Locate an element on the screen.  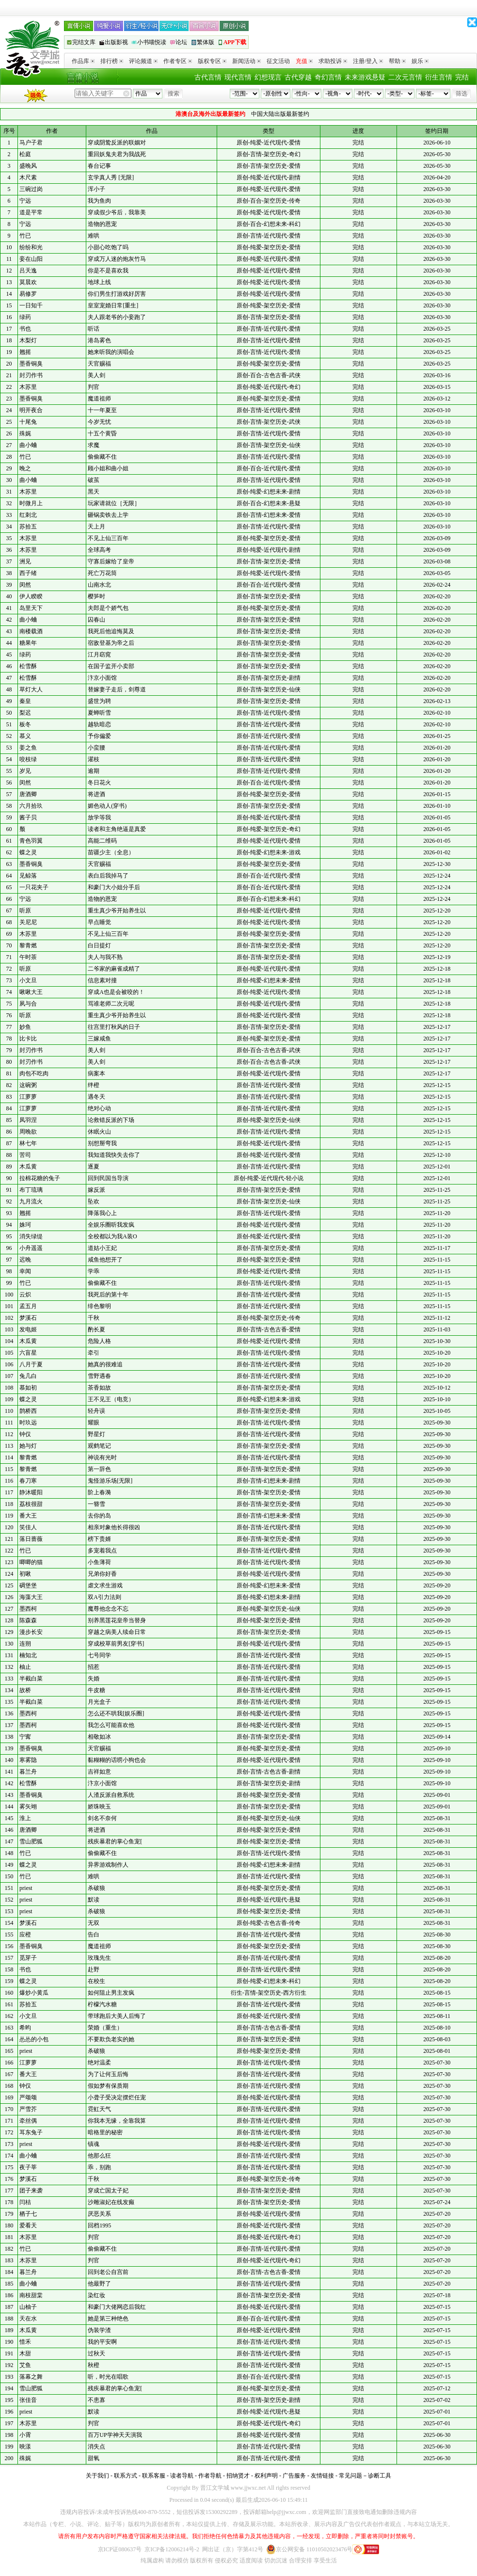
鹊桥西 is located at coordinates (28, 1411).